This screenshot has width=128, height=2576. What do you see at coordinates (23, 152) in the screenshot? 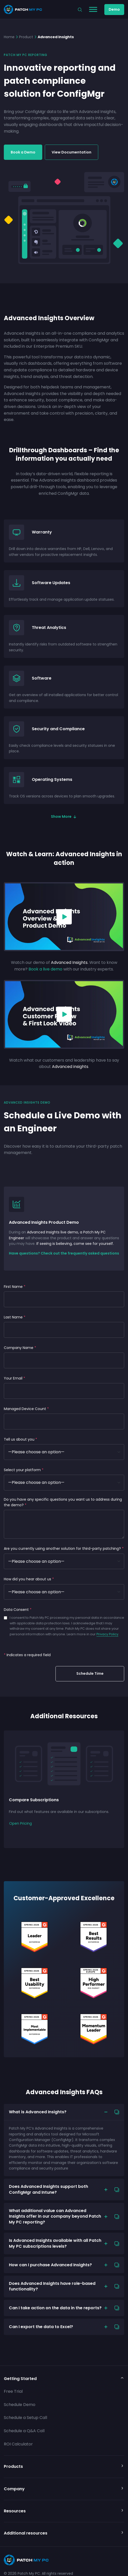
I see `Book a Demo` at bounding box center [23, 152].